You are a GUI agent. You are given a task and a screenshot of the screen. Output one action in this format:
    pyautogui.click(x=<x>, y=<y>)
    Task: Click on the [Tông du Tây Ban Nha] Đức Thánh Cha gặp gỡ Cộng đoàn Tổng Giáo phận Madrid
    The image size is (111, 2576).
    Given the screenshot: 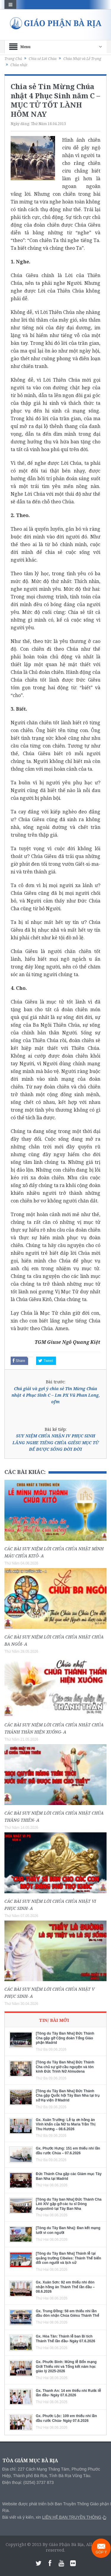 What is the action you would take?
    pyautogui.click(x=65, y=2038)
    